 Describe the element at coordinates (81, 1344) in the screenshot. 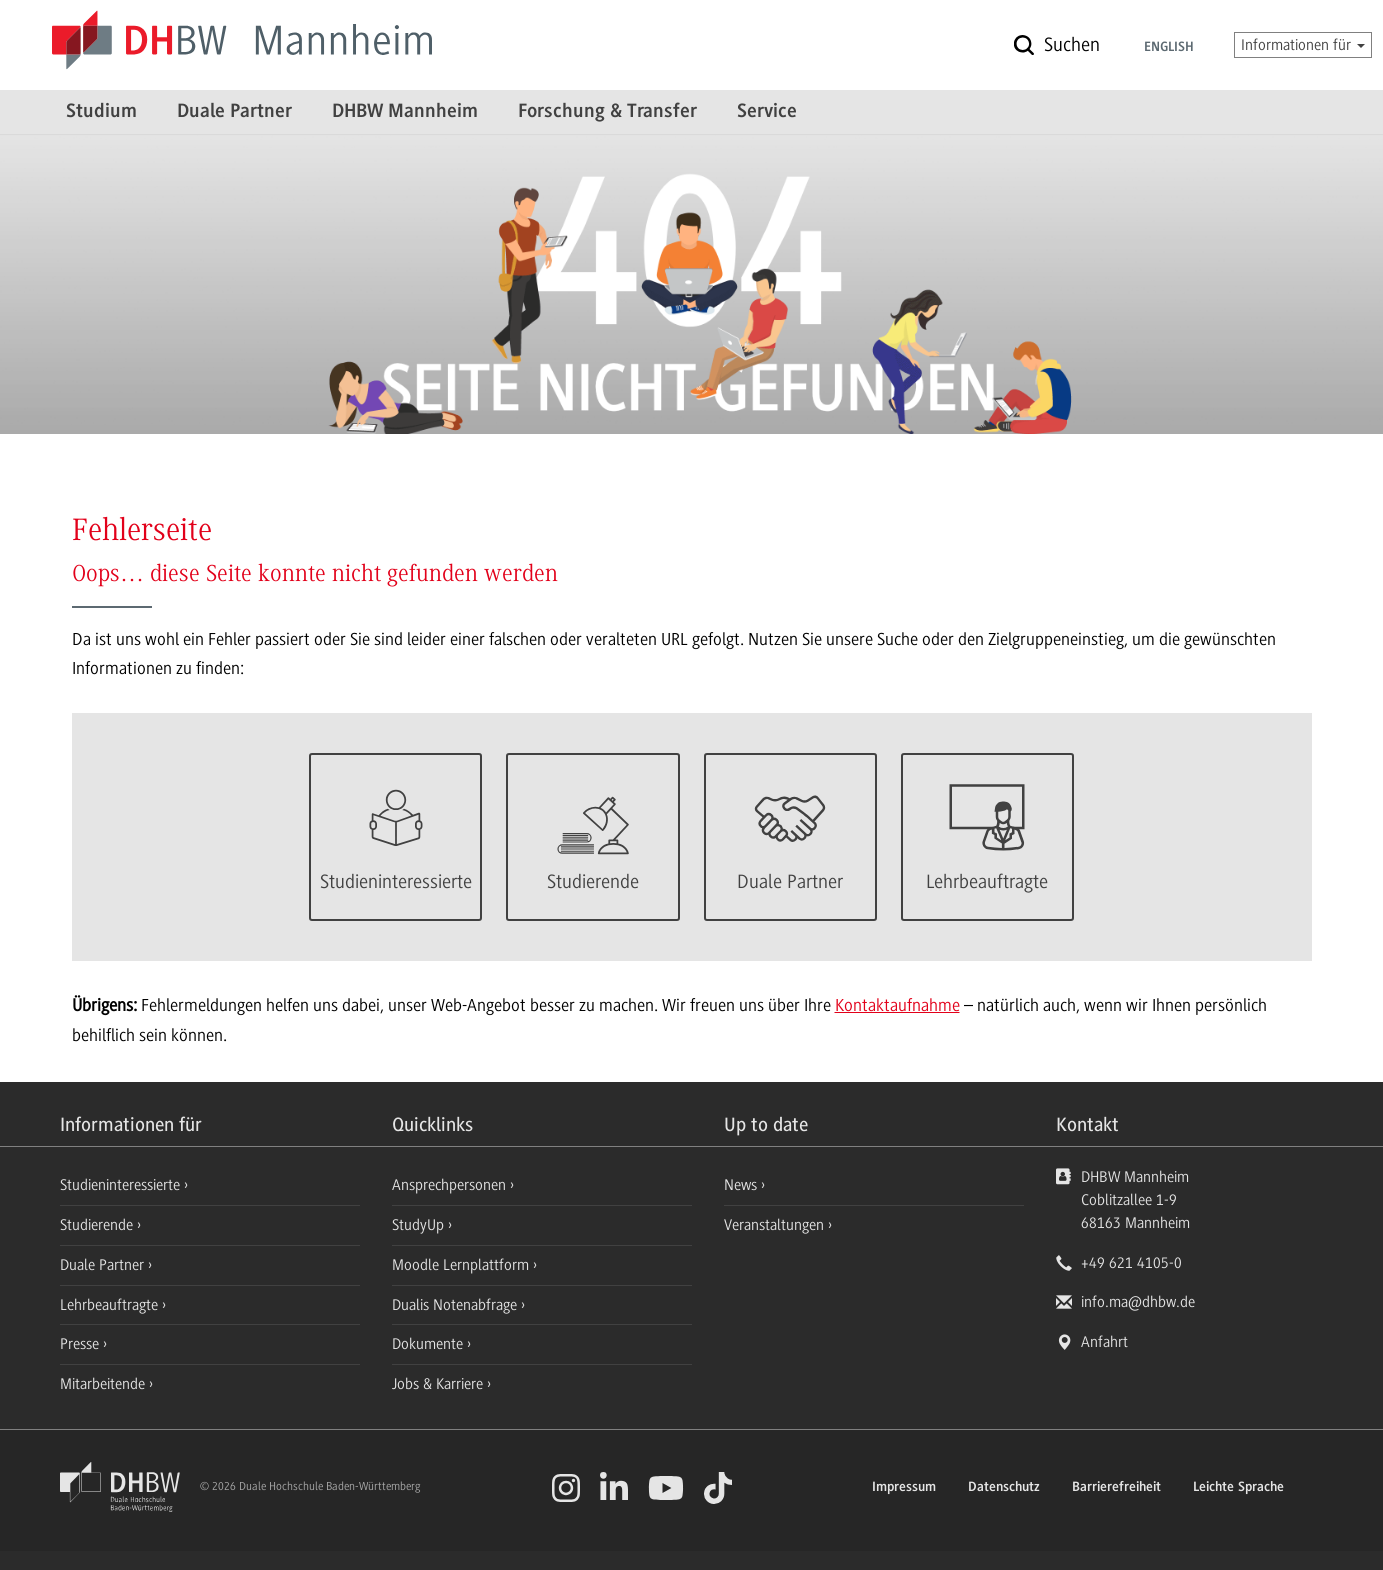

I see `Presse` at that location.